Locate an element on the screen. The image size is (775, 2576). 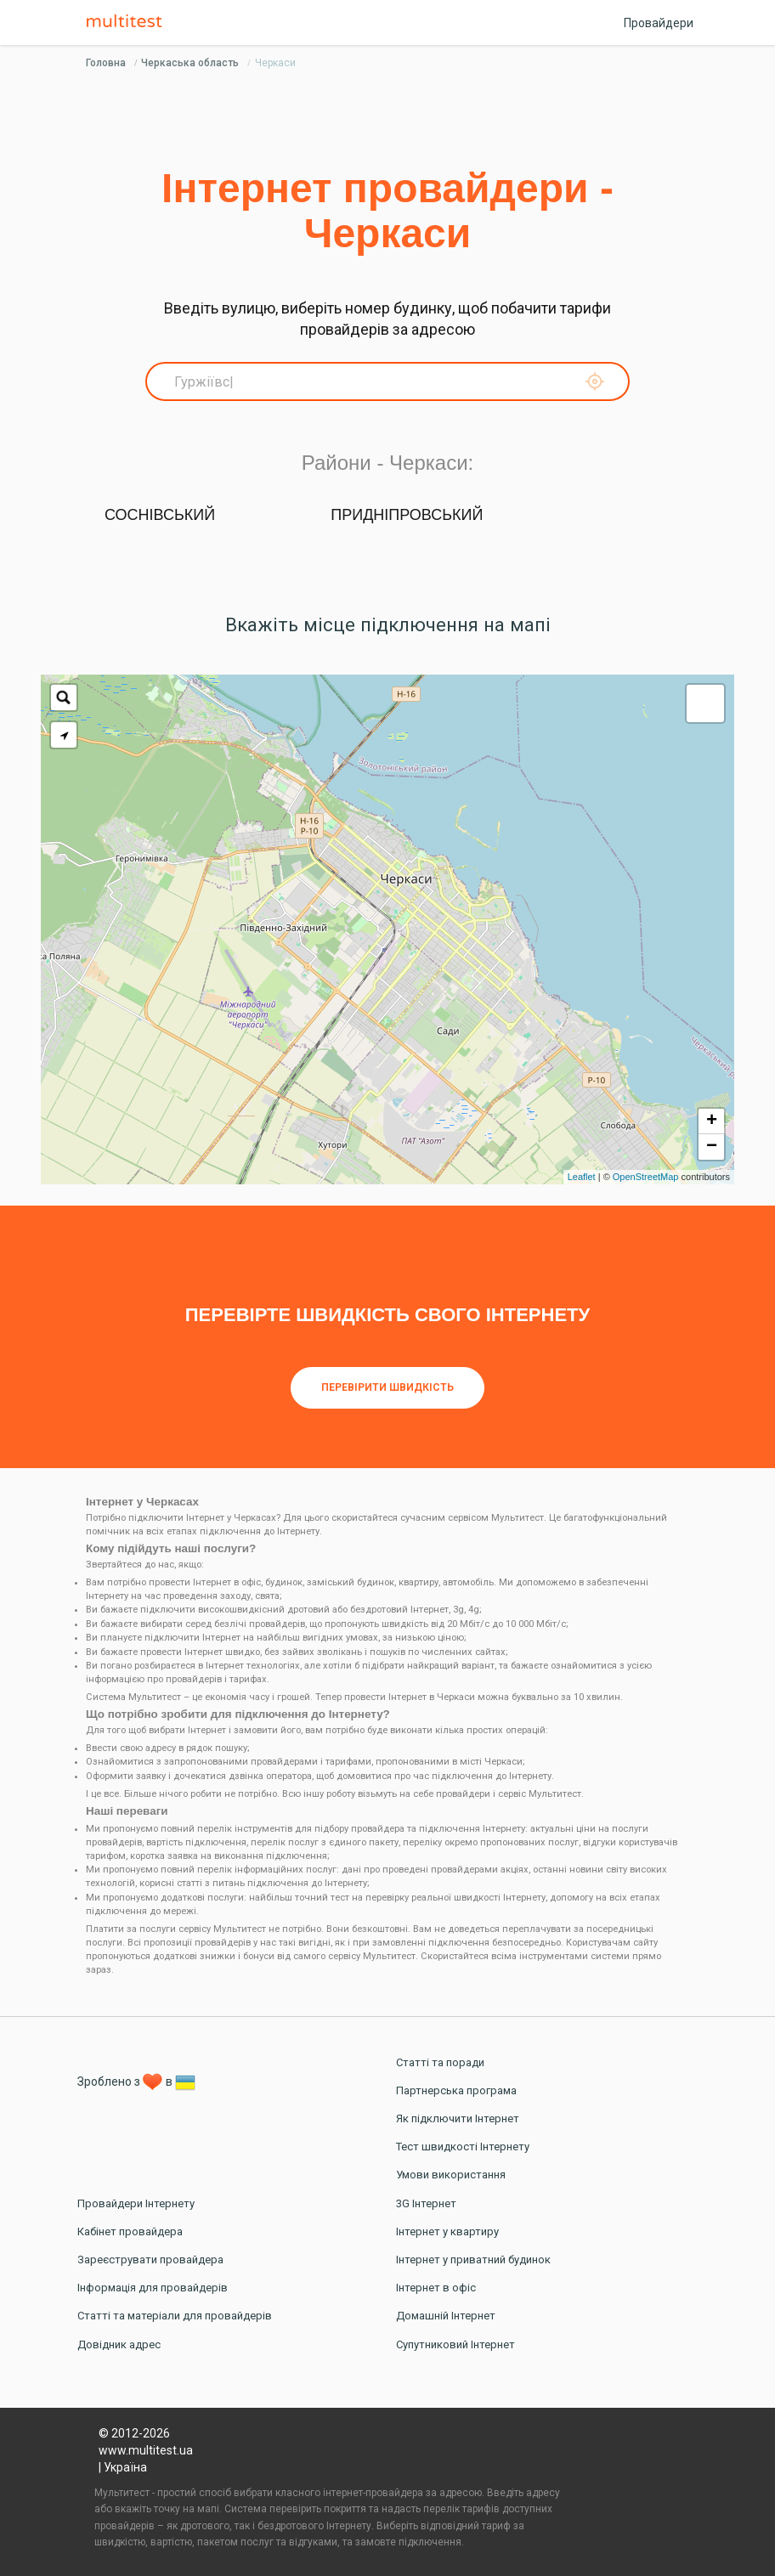
Головна is located at coordinates (106, 63).